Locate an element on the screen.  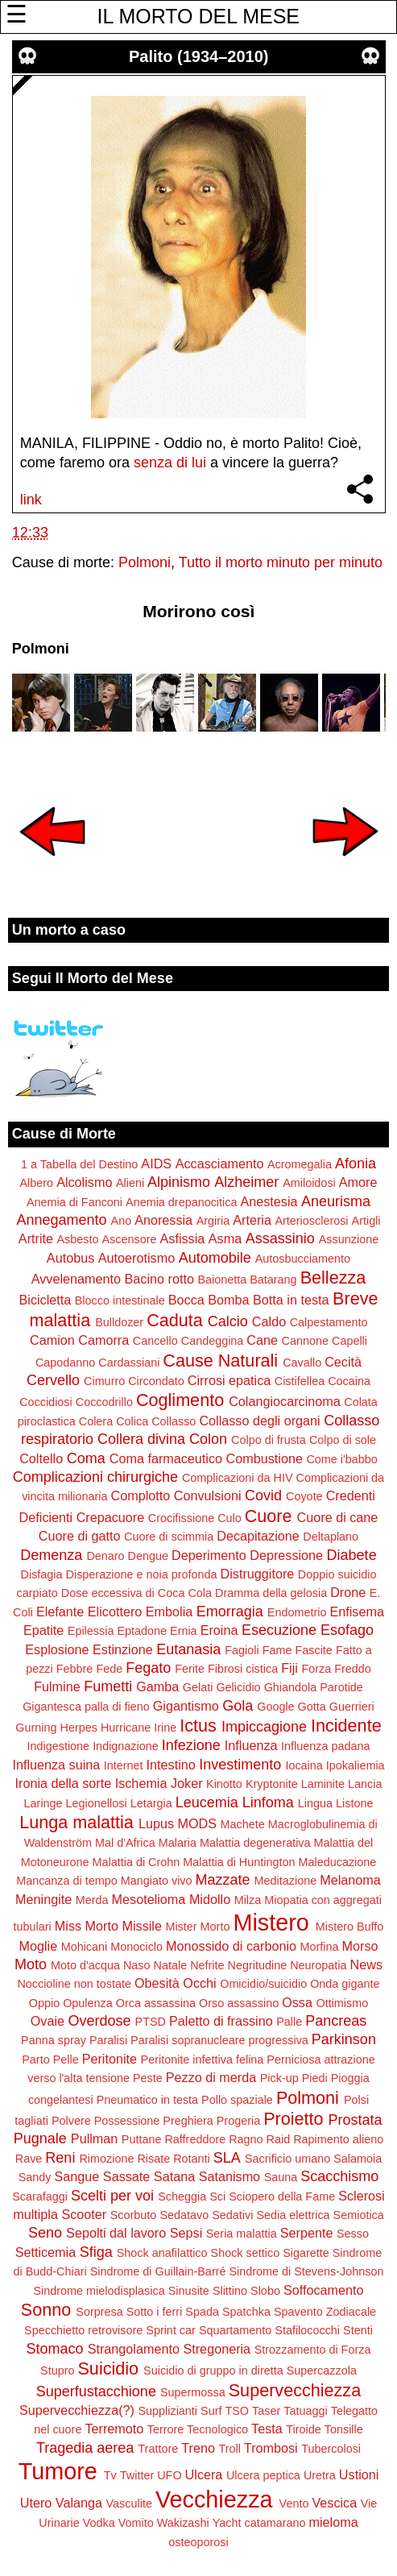
Paletto di frassino is located at coordinates (221, 2021).